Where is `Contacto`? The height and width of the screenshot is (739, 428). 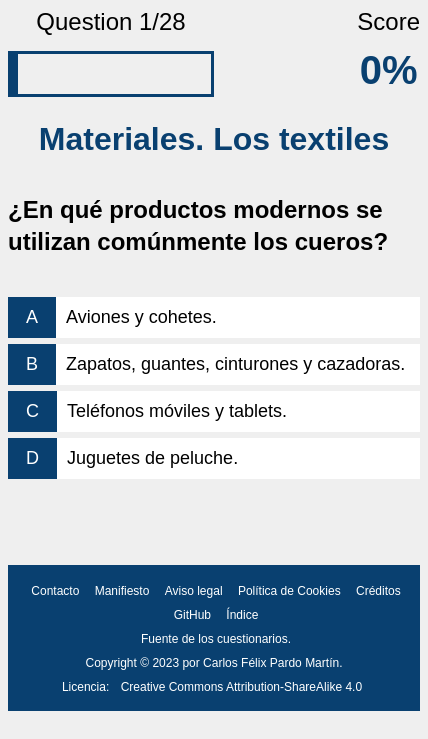 Contacto is located at coordinates (55, 591).